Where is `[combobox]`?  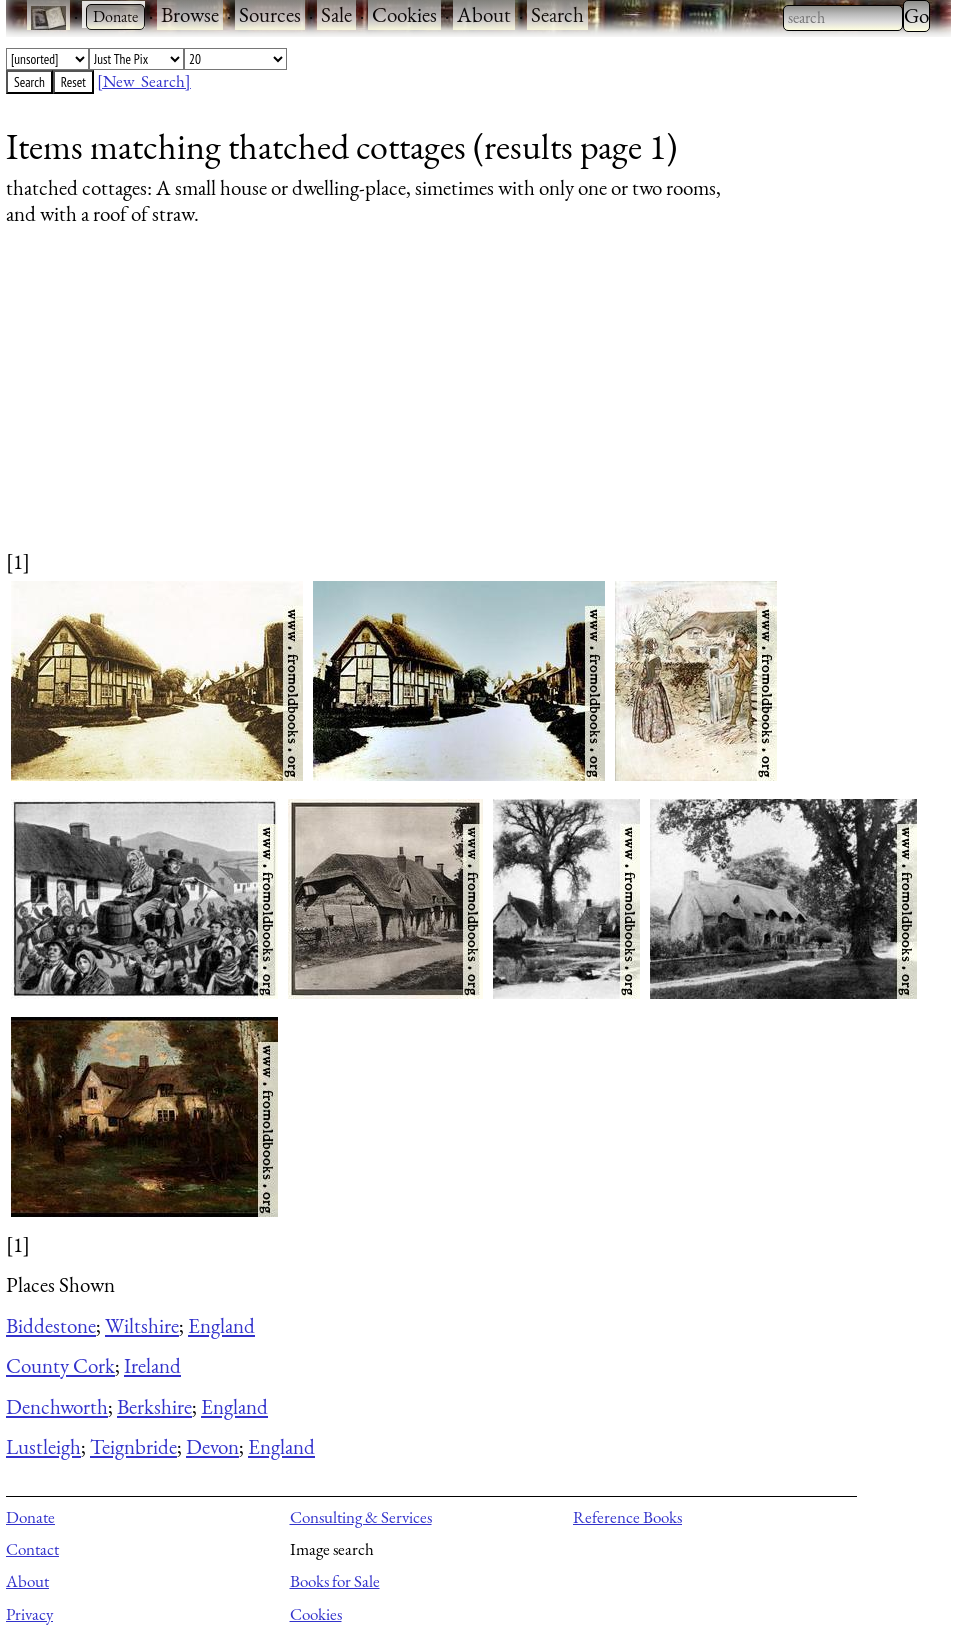 [combobox] is located at coordinates (843, 18).